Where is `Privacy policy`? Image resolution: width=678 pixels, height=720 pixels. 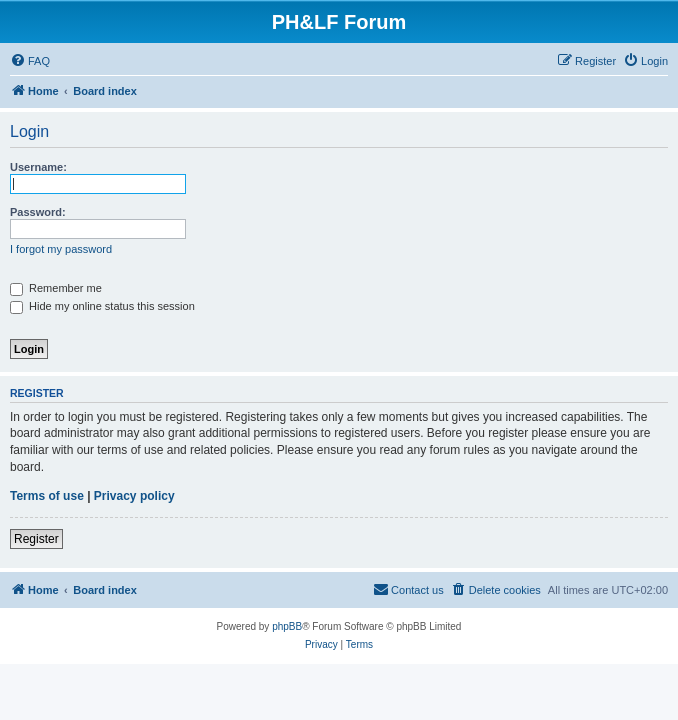 Privacy policy is located at coordinates (134, 496).